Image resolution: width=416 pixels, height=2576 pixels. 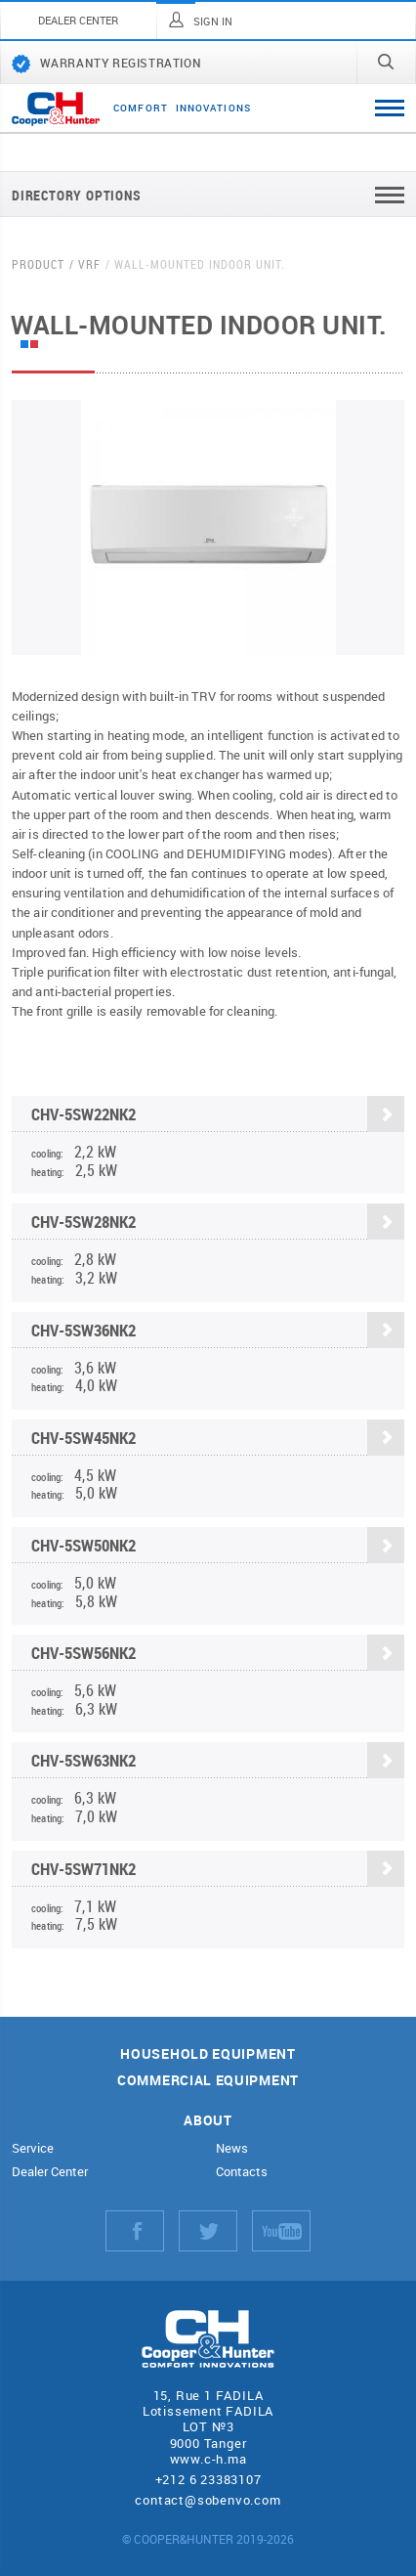 What do you see at coordinates (217, 1869) in the screenshot?
I see `CHV-5SW71NK2` at bounding box center [217, 1869].